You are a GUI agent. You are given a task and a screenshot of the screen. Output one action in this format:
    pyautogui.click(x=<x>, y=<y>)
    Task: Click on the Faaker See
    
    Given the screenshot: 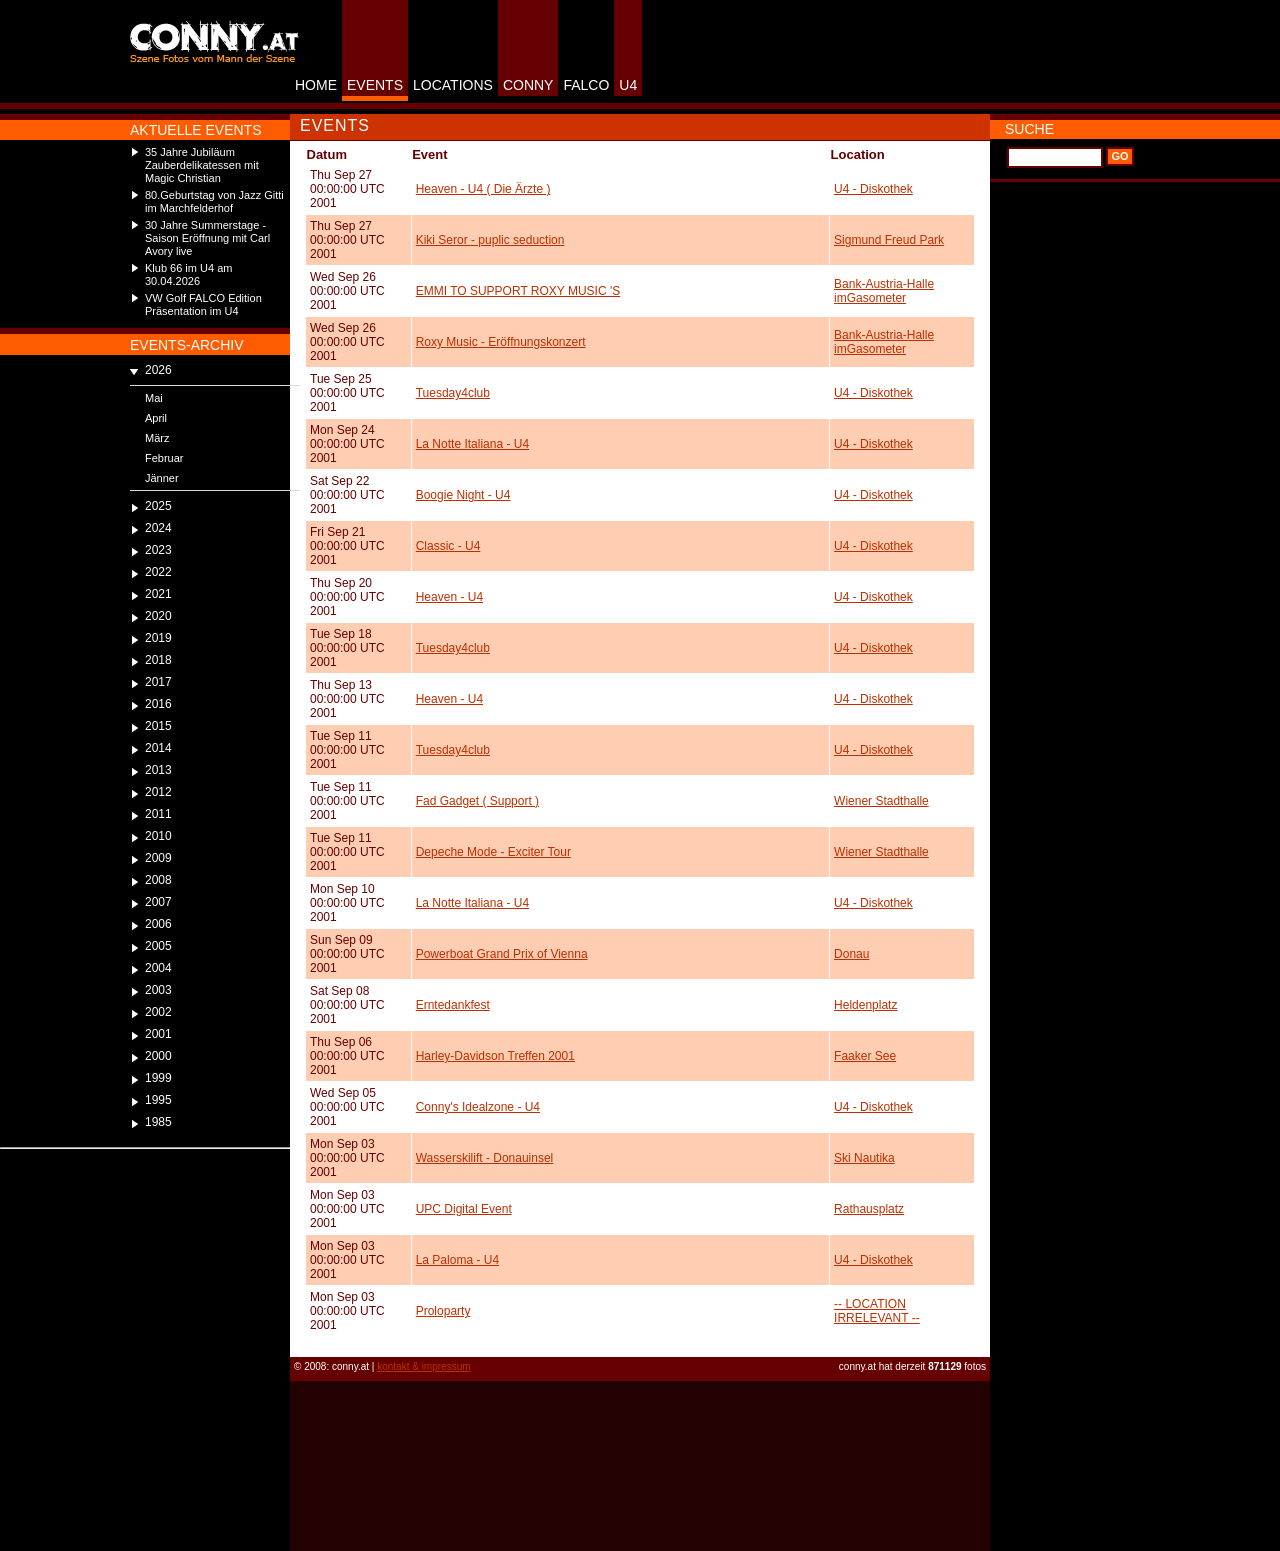 What is the action you would take?
    pyautogui.click(x=865, y=1056)
    